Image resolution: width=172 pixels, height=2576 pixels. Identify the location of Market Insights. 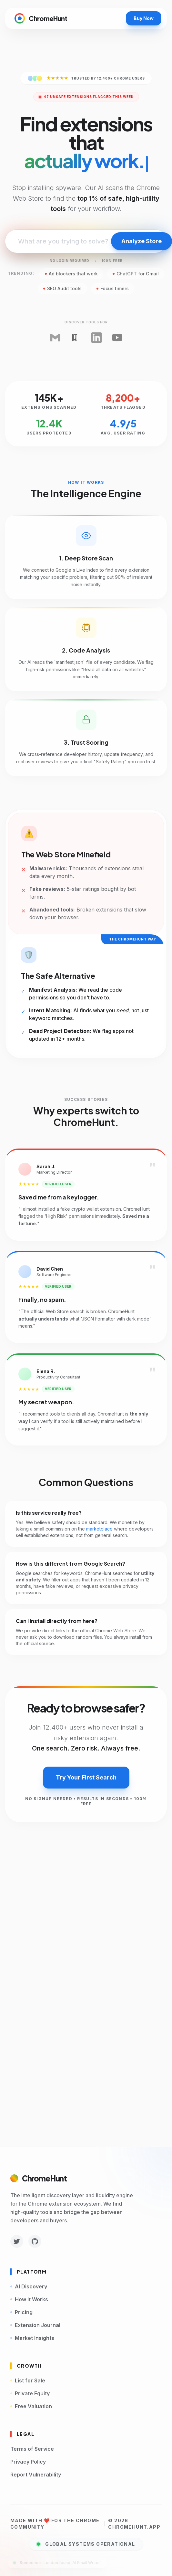
(32, 2338).